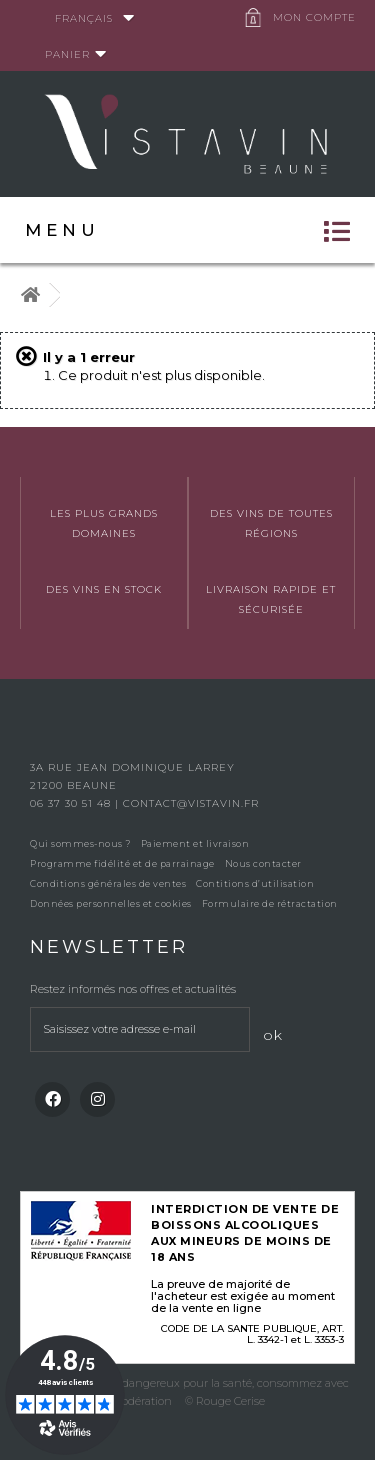 The image size is (375, 1460). Describe the element at coordinates (191, 803) in the screenshot. I see `contact@vistavin.fr` at that location.